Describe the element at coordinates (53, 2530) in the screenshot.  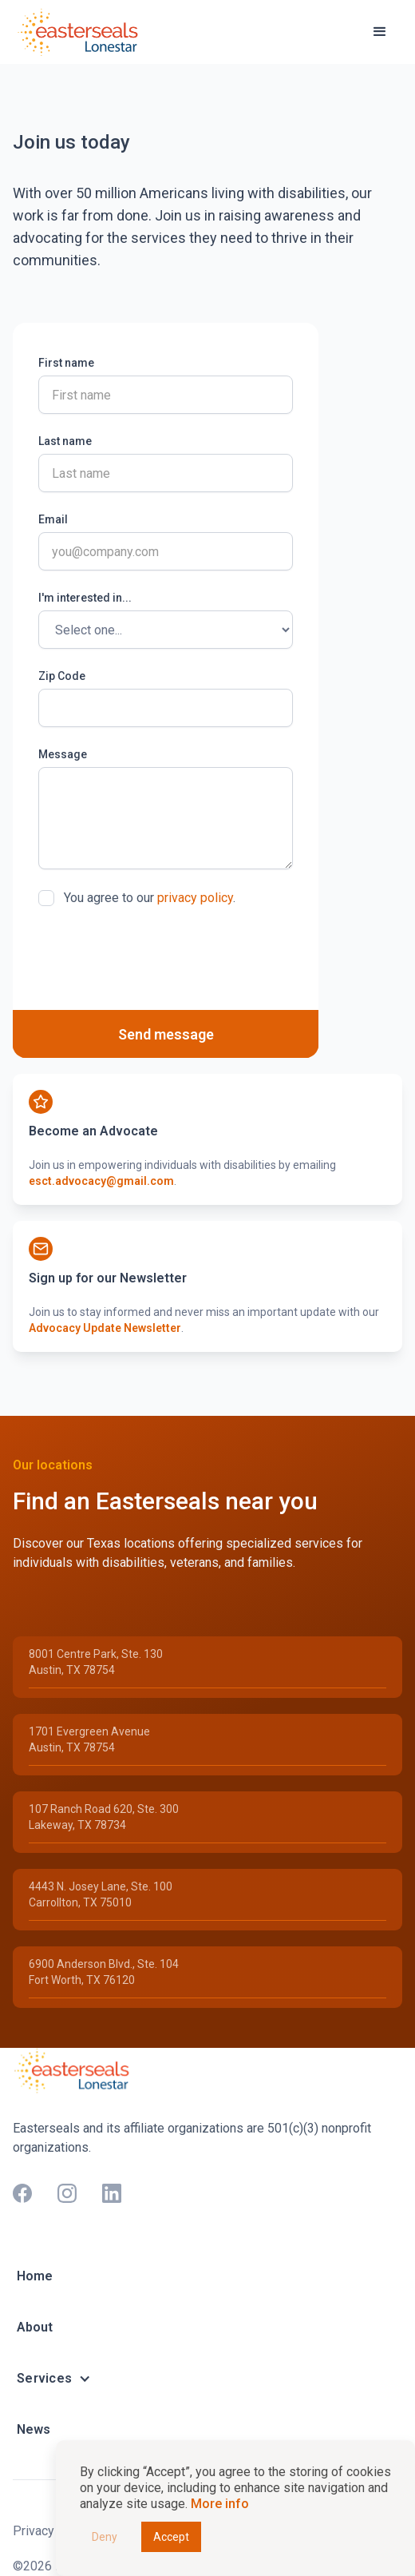
I see `Privacy Policy` at that location.